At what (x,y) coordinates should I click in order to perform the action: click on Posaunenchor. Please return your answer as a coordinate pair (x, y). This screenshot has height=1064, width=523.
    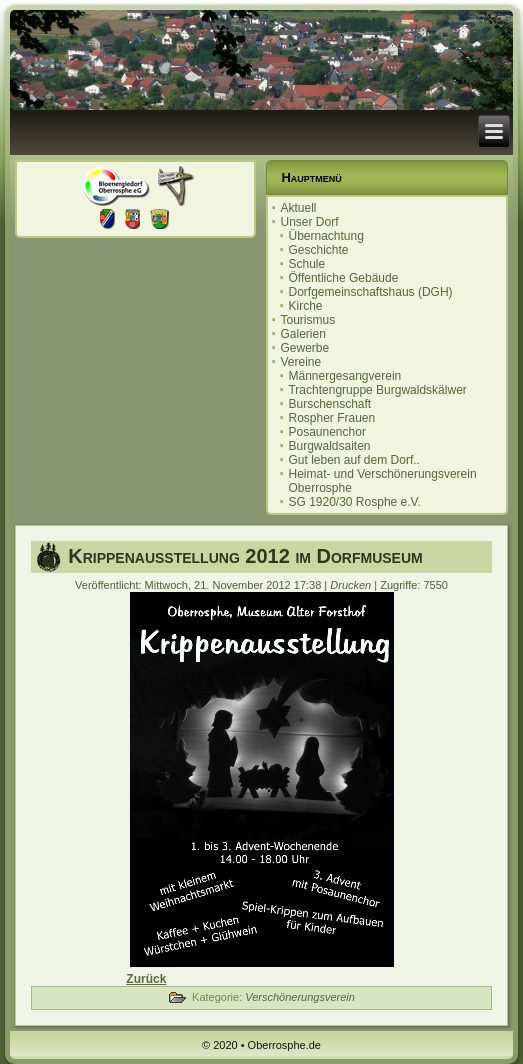
    Looking at the image, I should click on (326, 432).